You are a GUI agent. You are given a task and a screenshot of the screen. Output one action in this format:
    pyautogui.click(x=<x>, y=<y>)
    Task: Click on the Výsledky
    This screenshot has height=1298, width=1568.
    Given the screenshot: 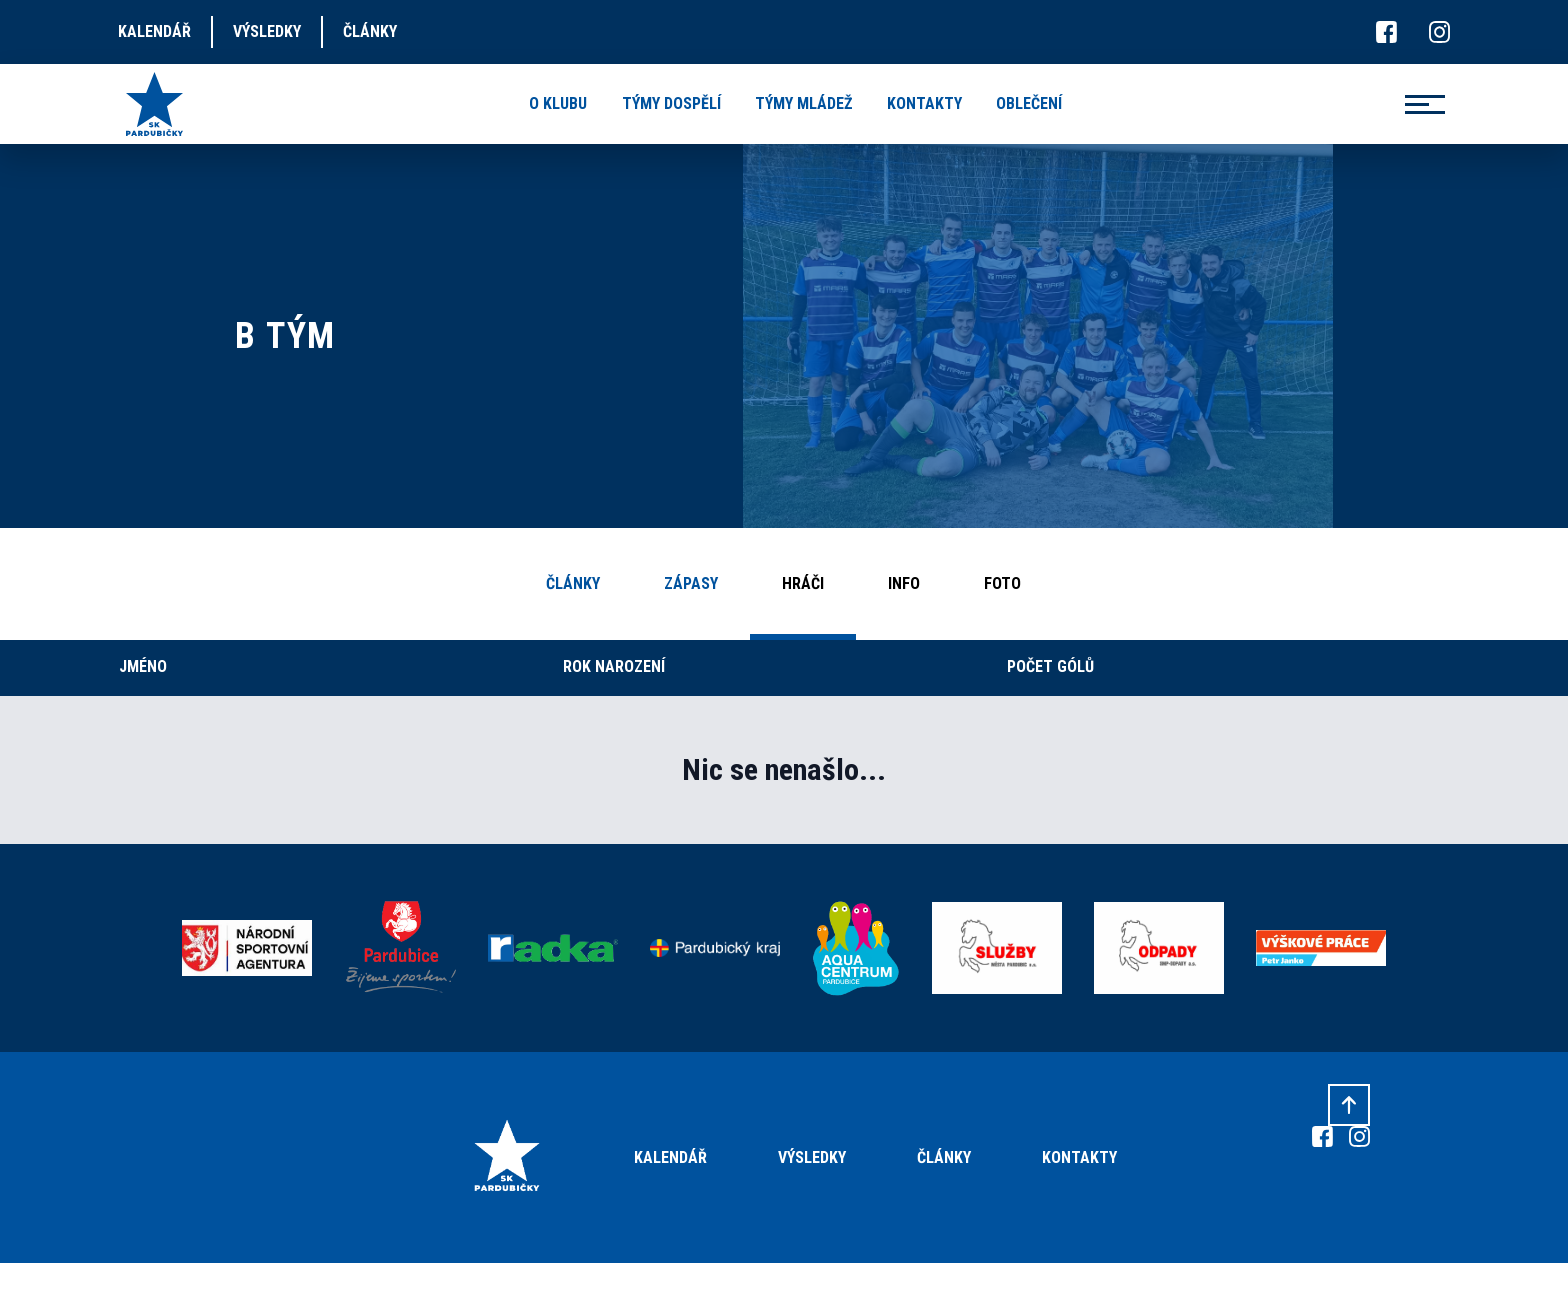 What is the action you would take?
    pyautogui.click(x=812, y=1157)
    